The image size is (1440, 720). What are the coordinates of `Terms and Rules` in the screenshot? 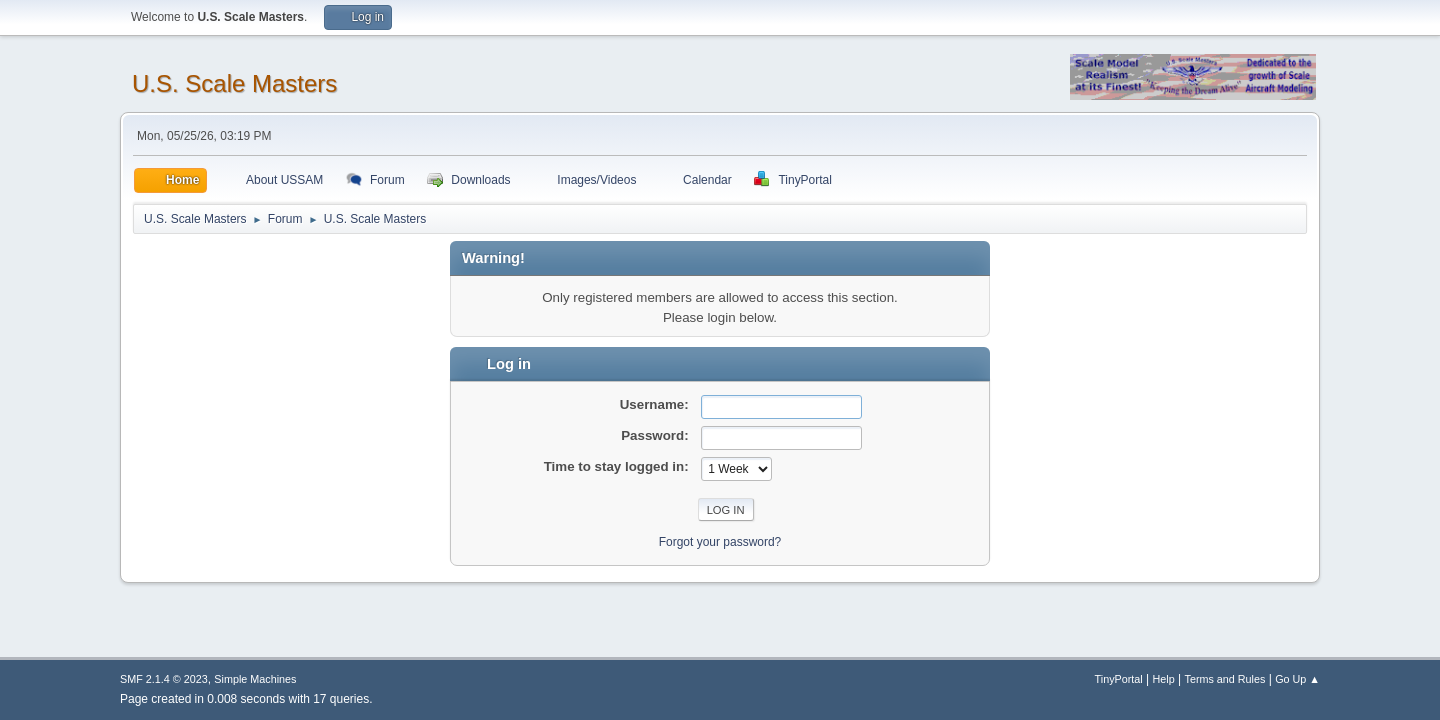 It's located at (1225, 679).